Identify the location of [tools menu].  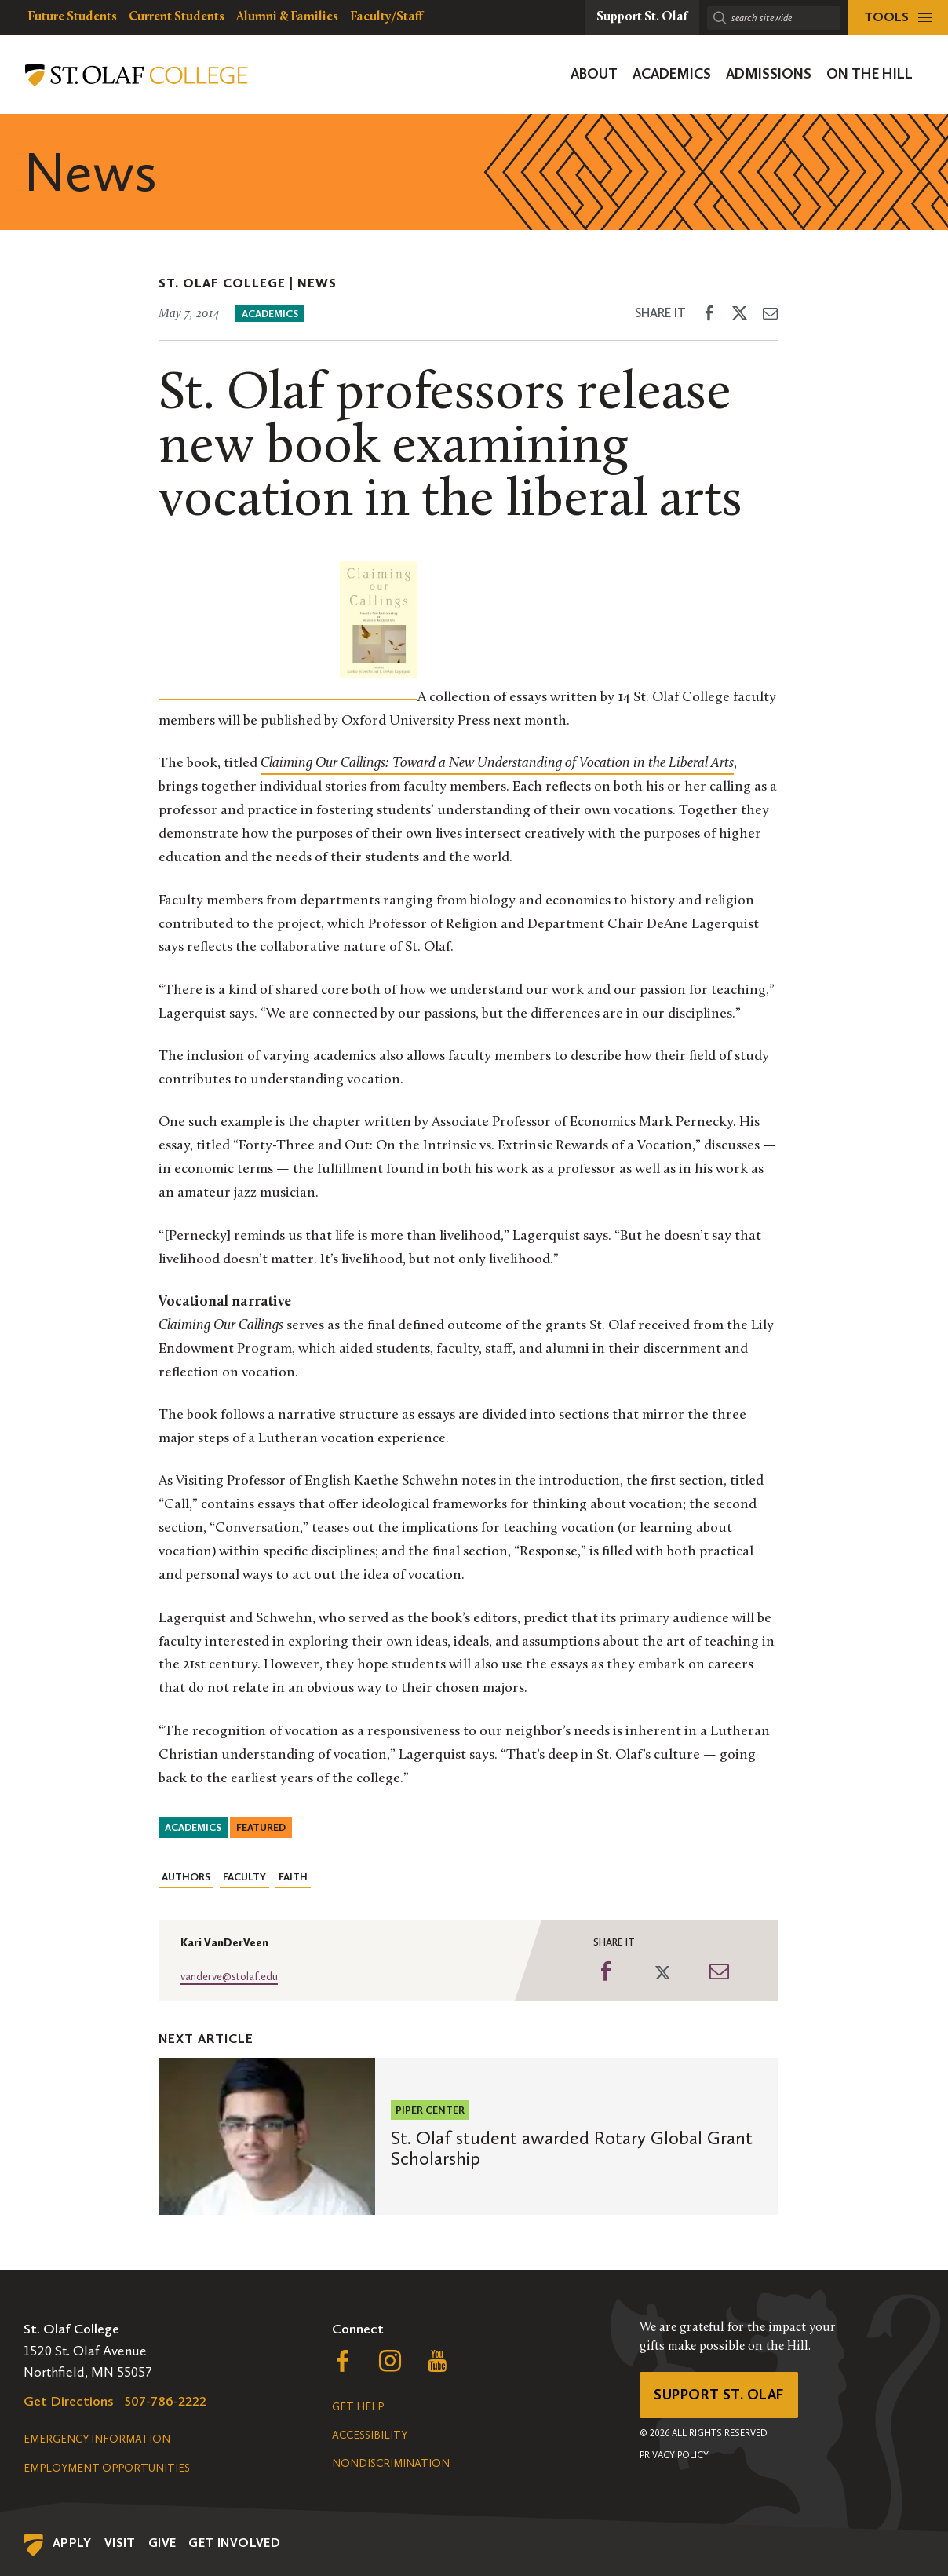
(898, 17).